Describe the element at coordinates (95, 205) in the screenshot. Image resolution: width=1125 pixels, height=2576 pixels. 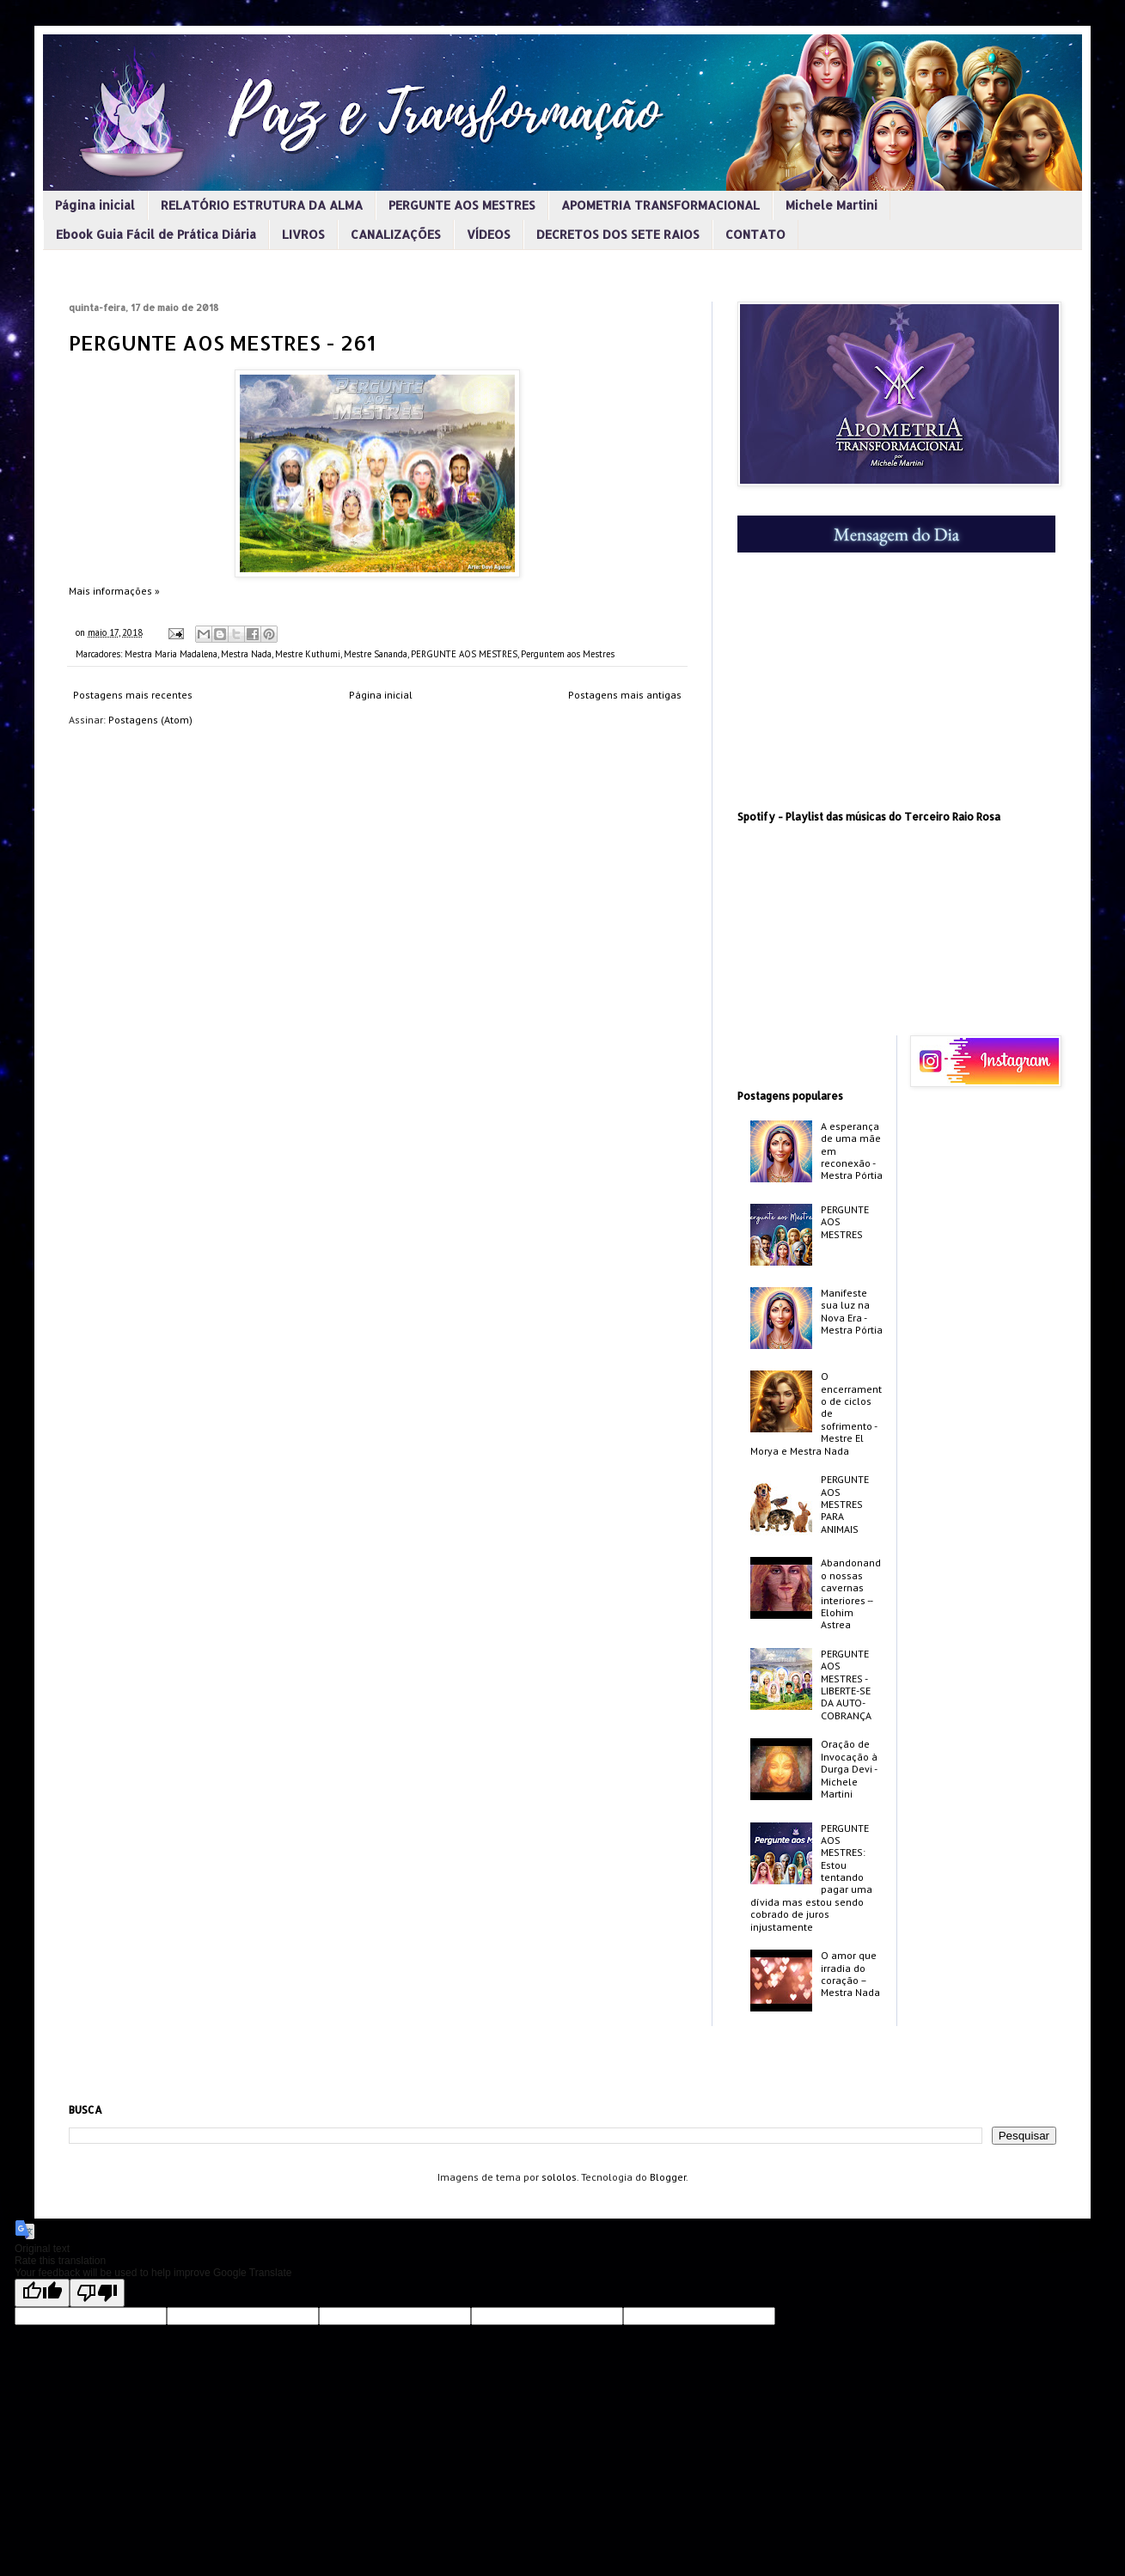
I see `Página inicial` at that location.